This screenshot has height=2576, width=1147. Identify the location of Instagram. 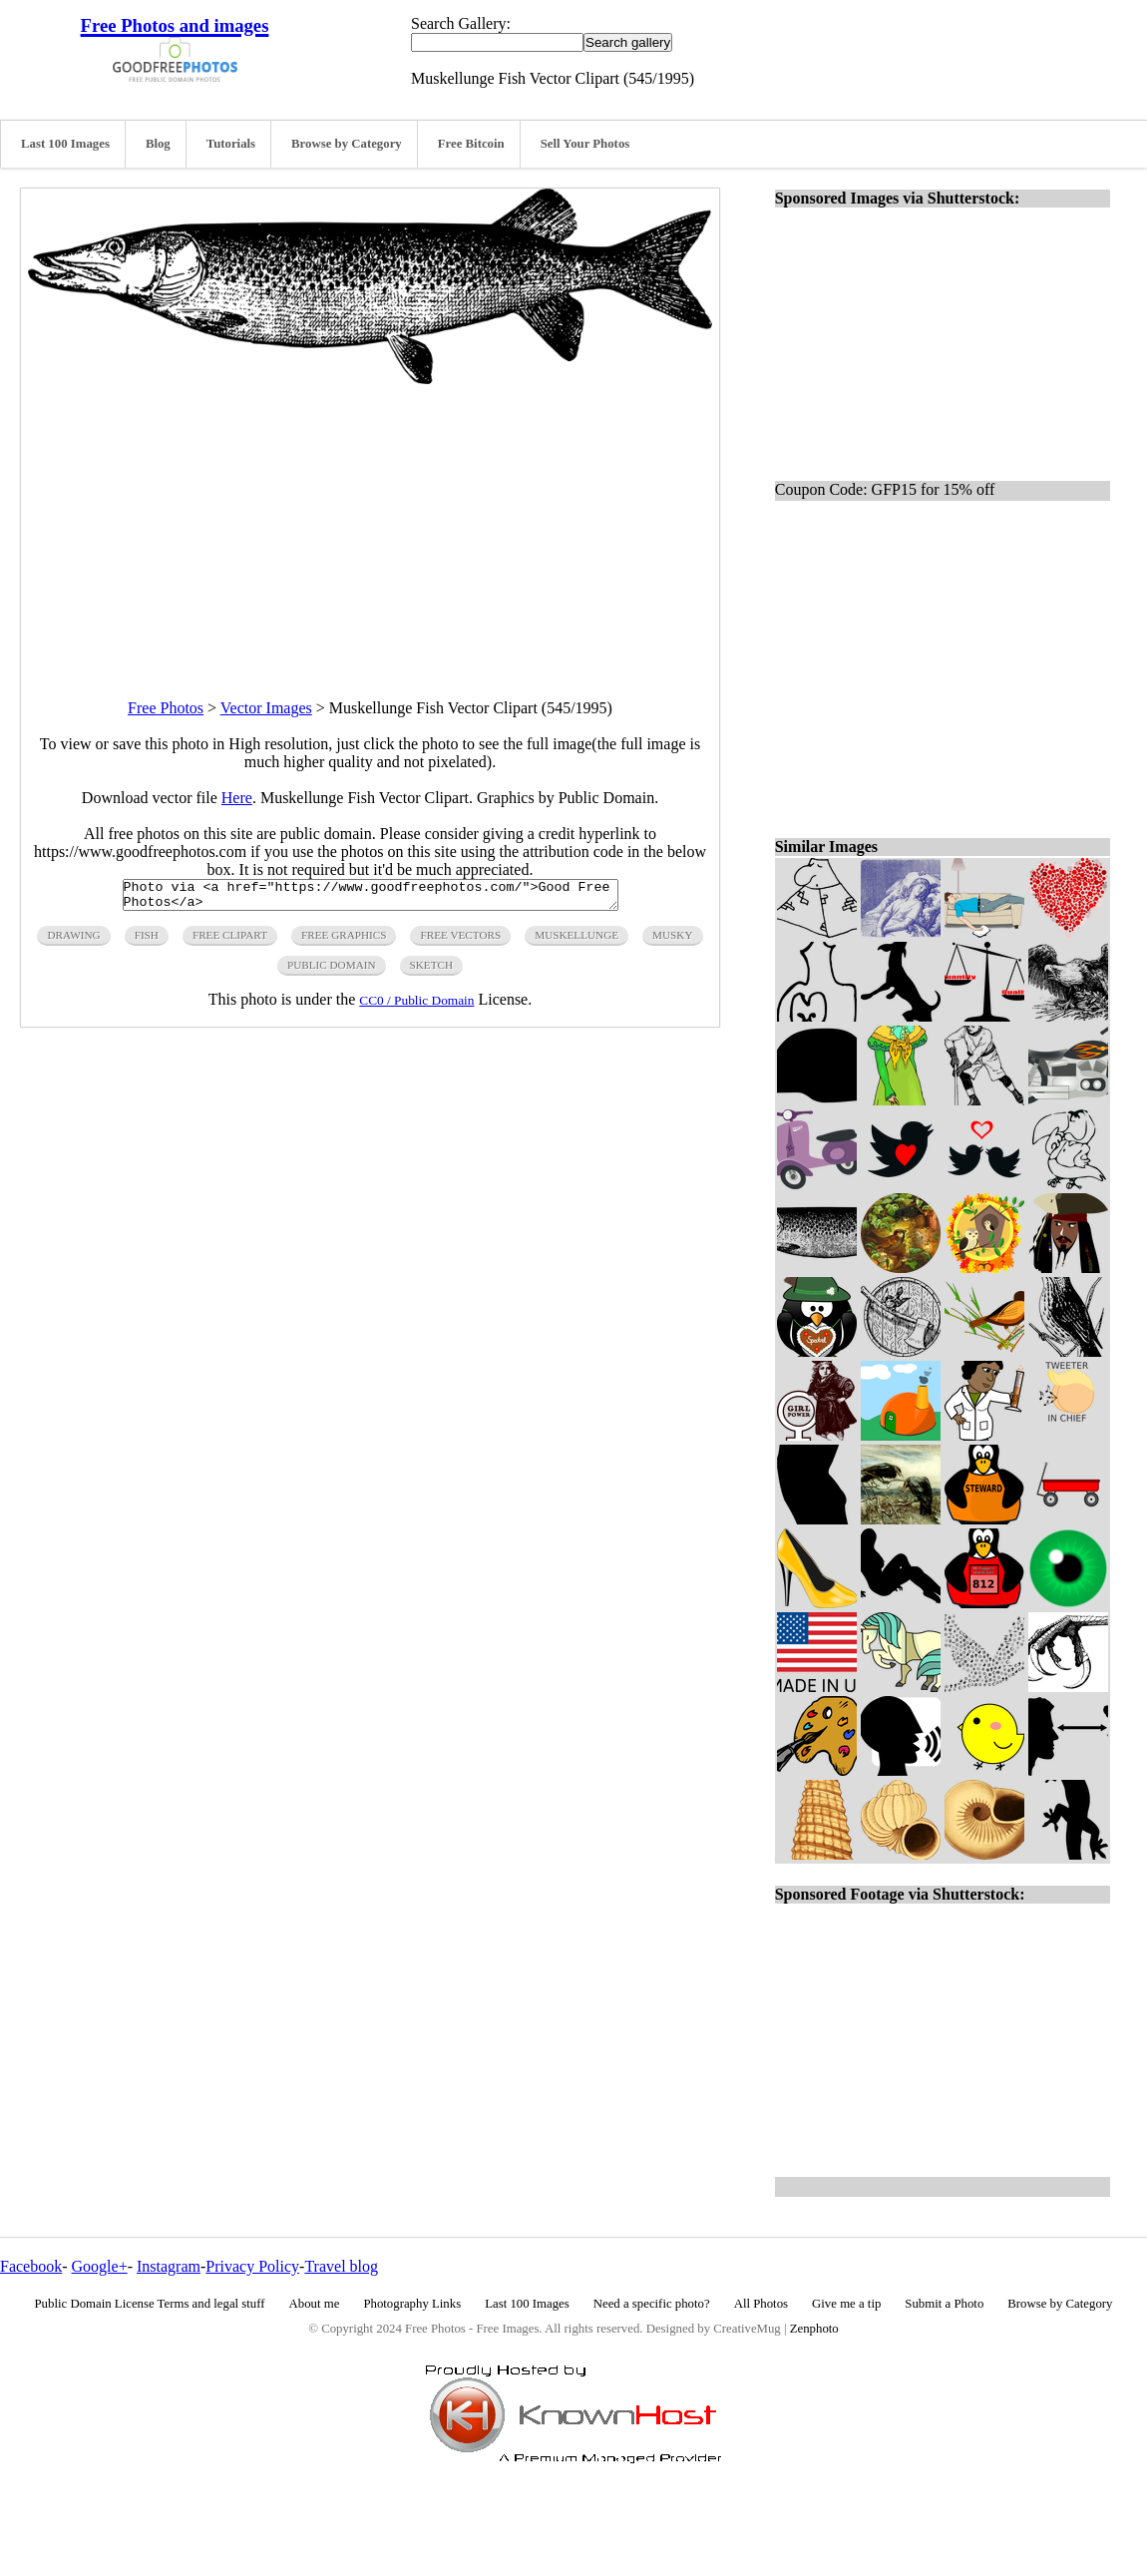
(168, 2266).